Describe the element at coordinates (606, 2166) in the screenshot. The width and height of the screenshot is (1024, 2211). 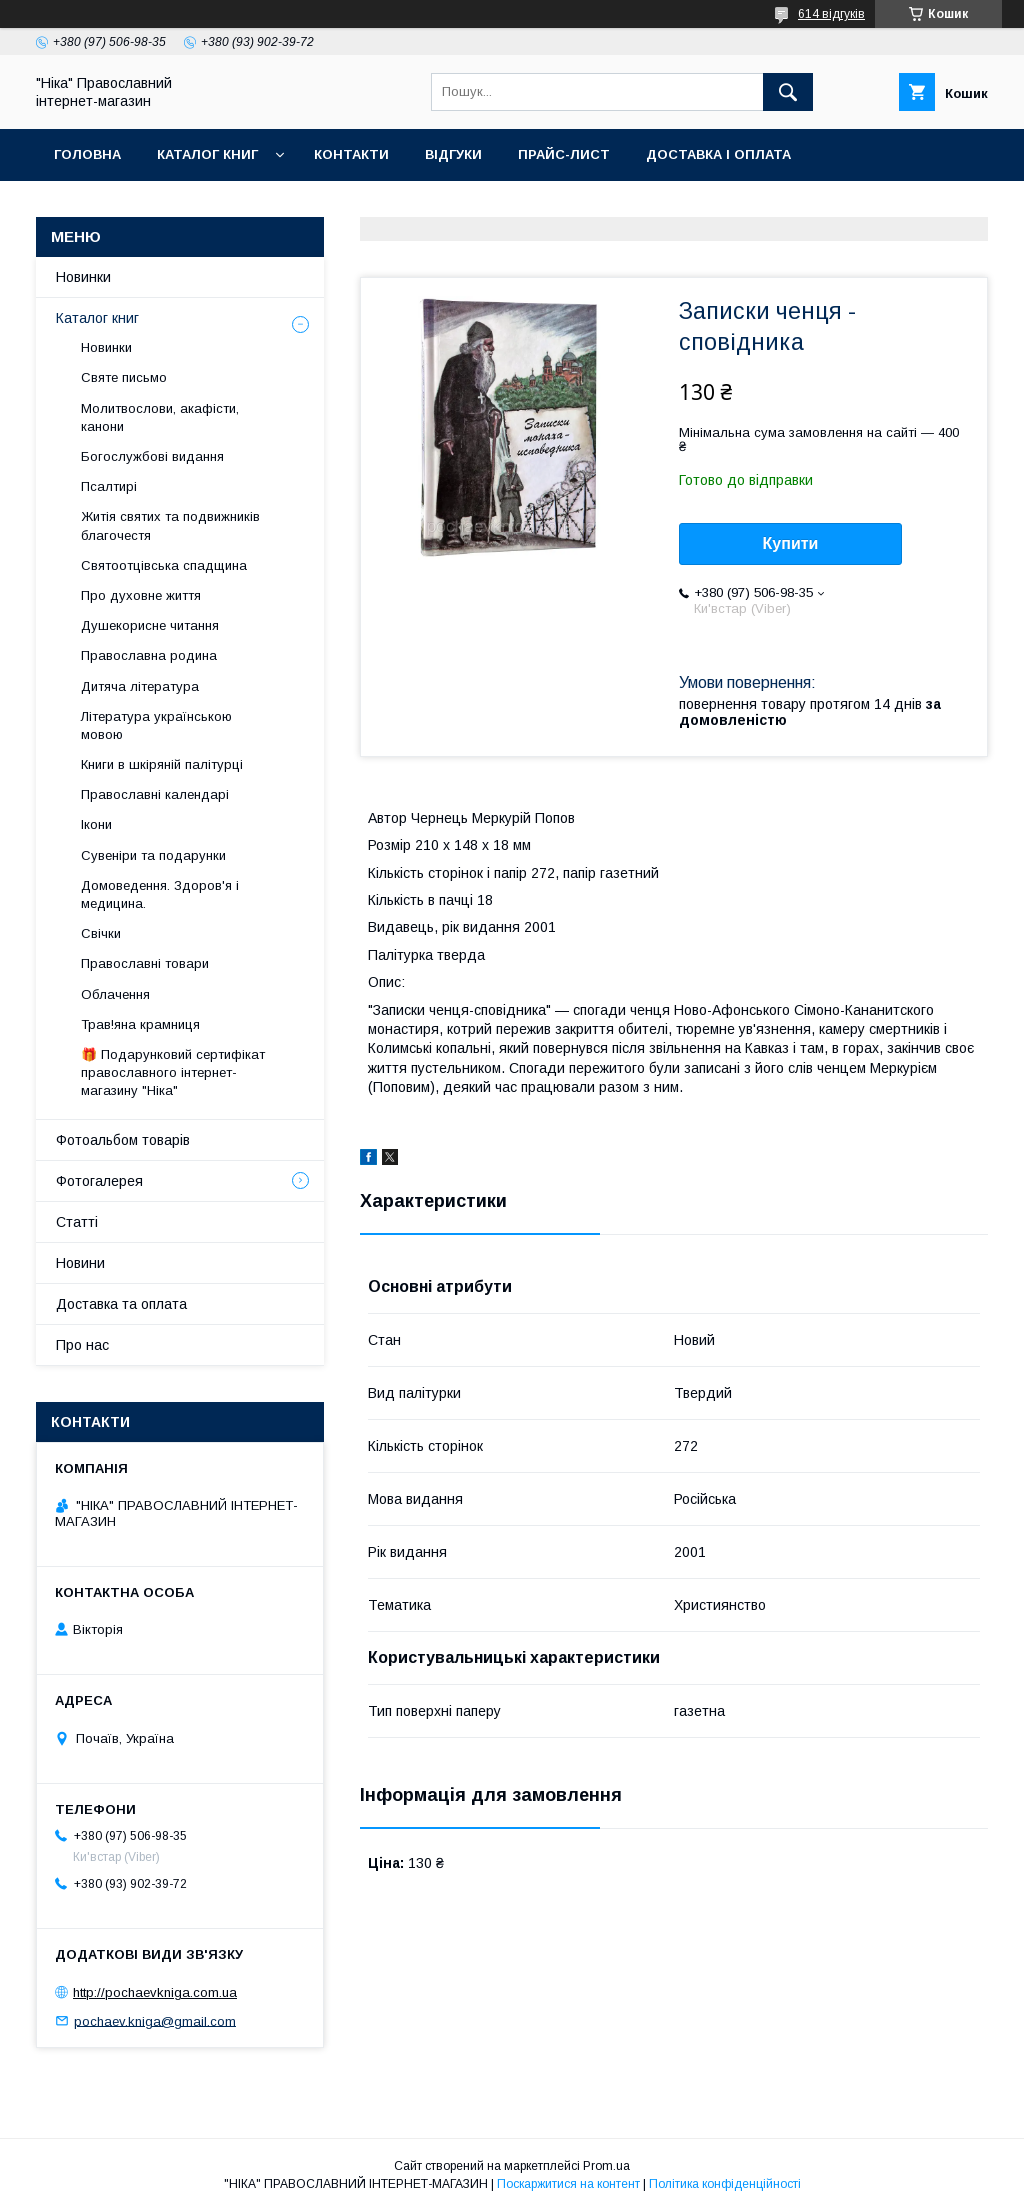
I see `Prom.ua` at that location.